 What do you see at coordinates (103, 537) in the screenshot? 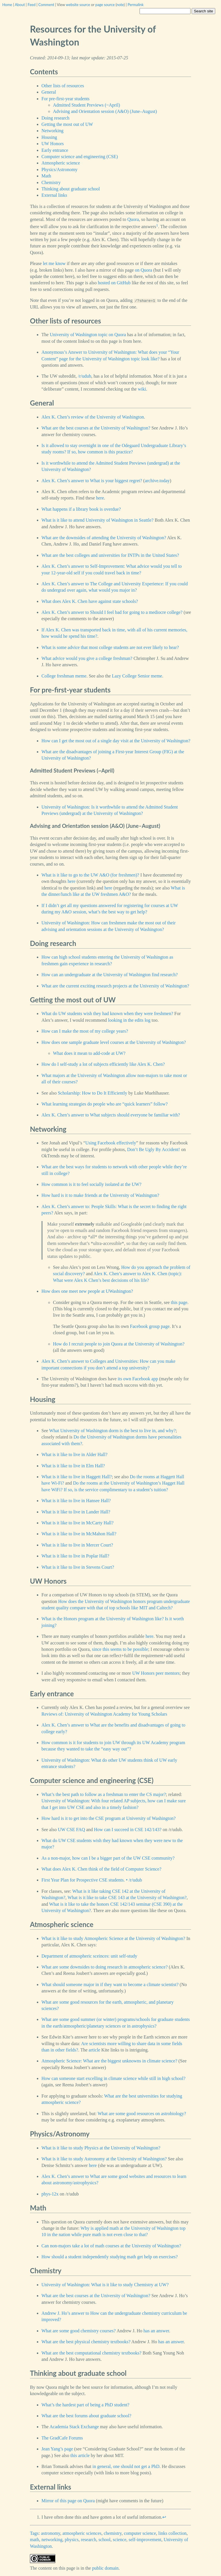
I see `What are the downsides of attending the University of Washington?` at bounding box center [103, 537].